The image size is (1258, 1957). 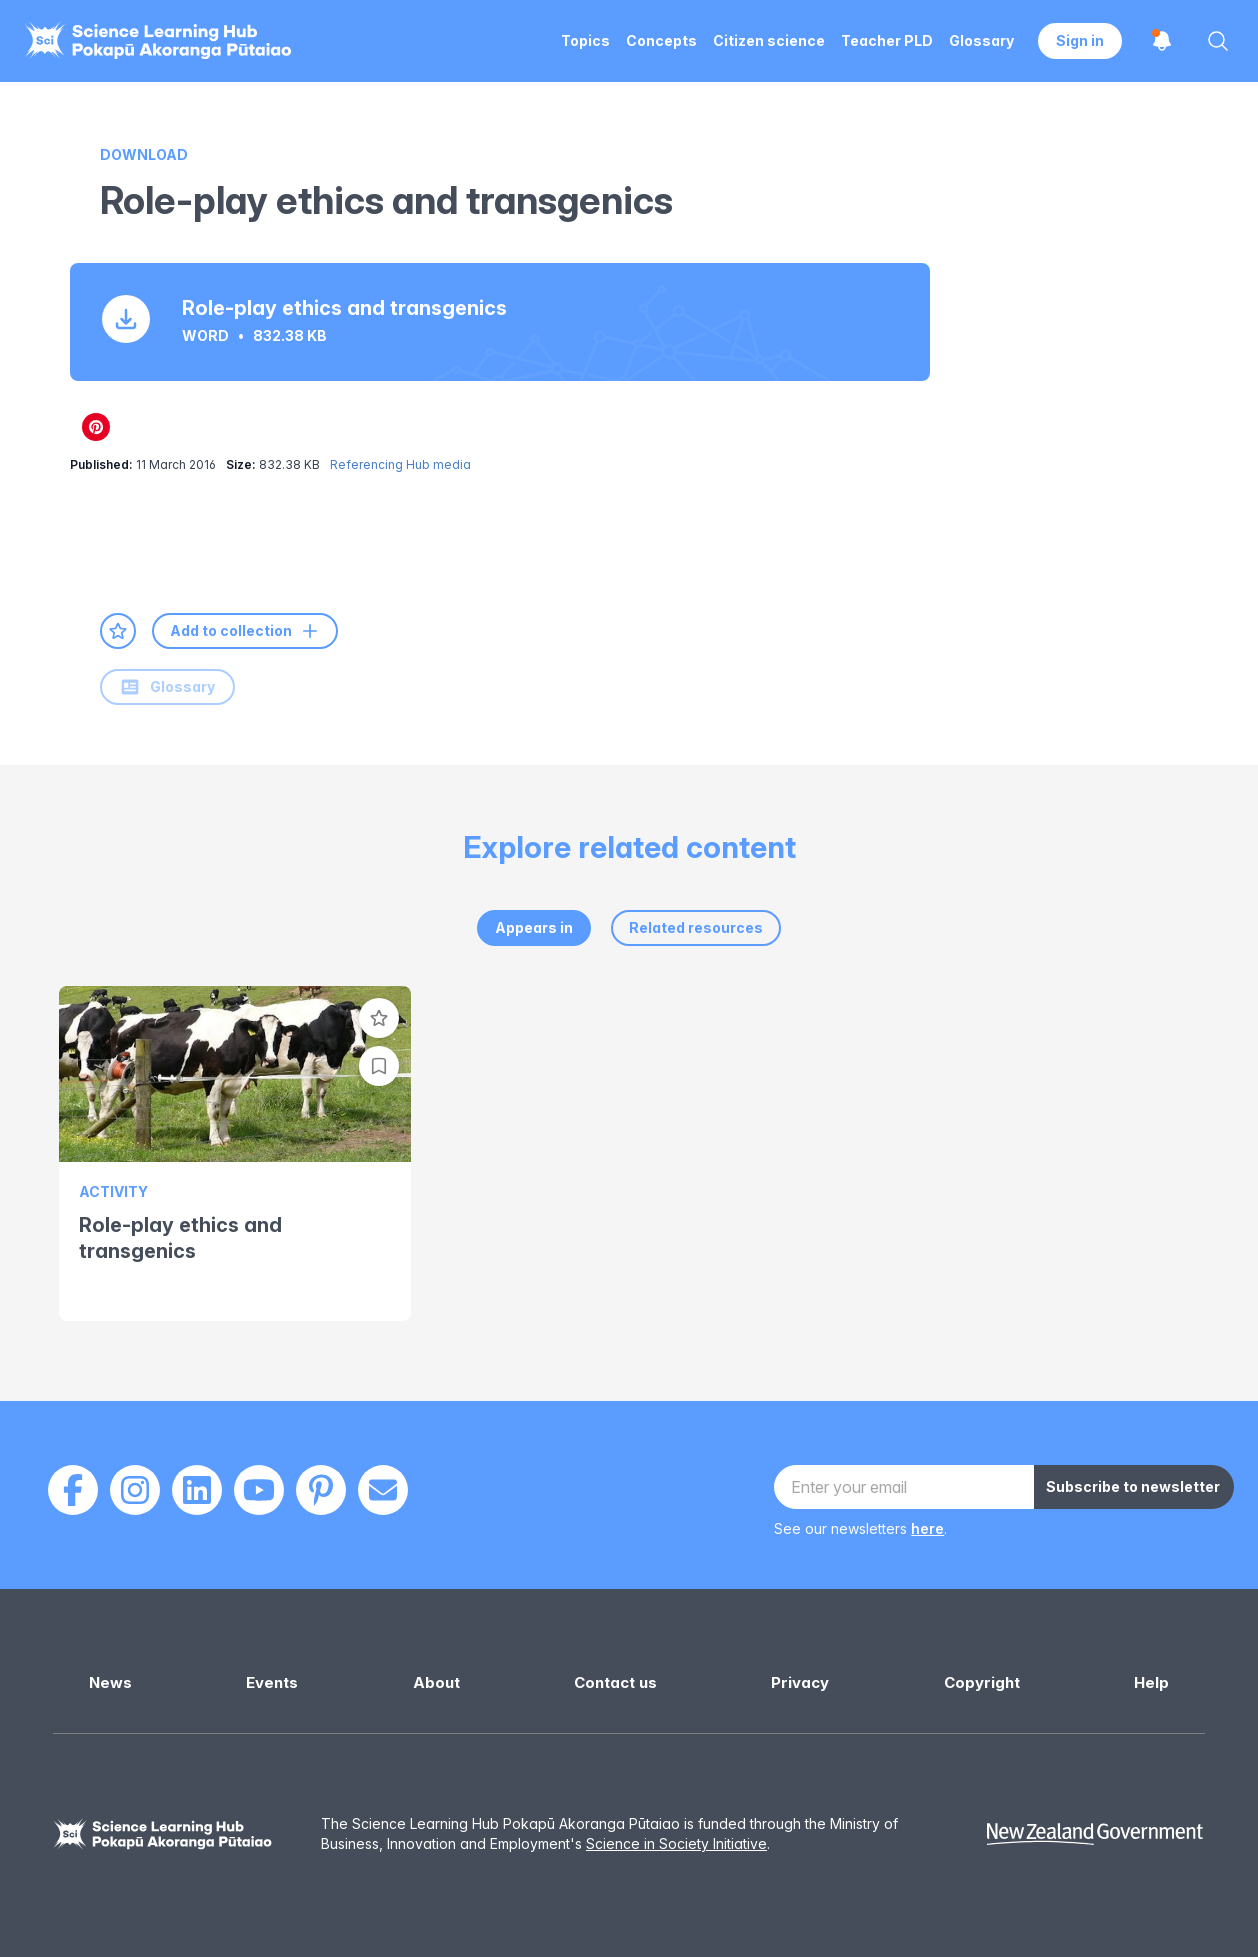 I want to click on Appears in [tab], so click(x=534, y=927).